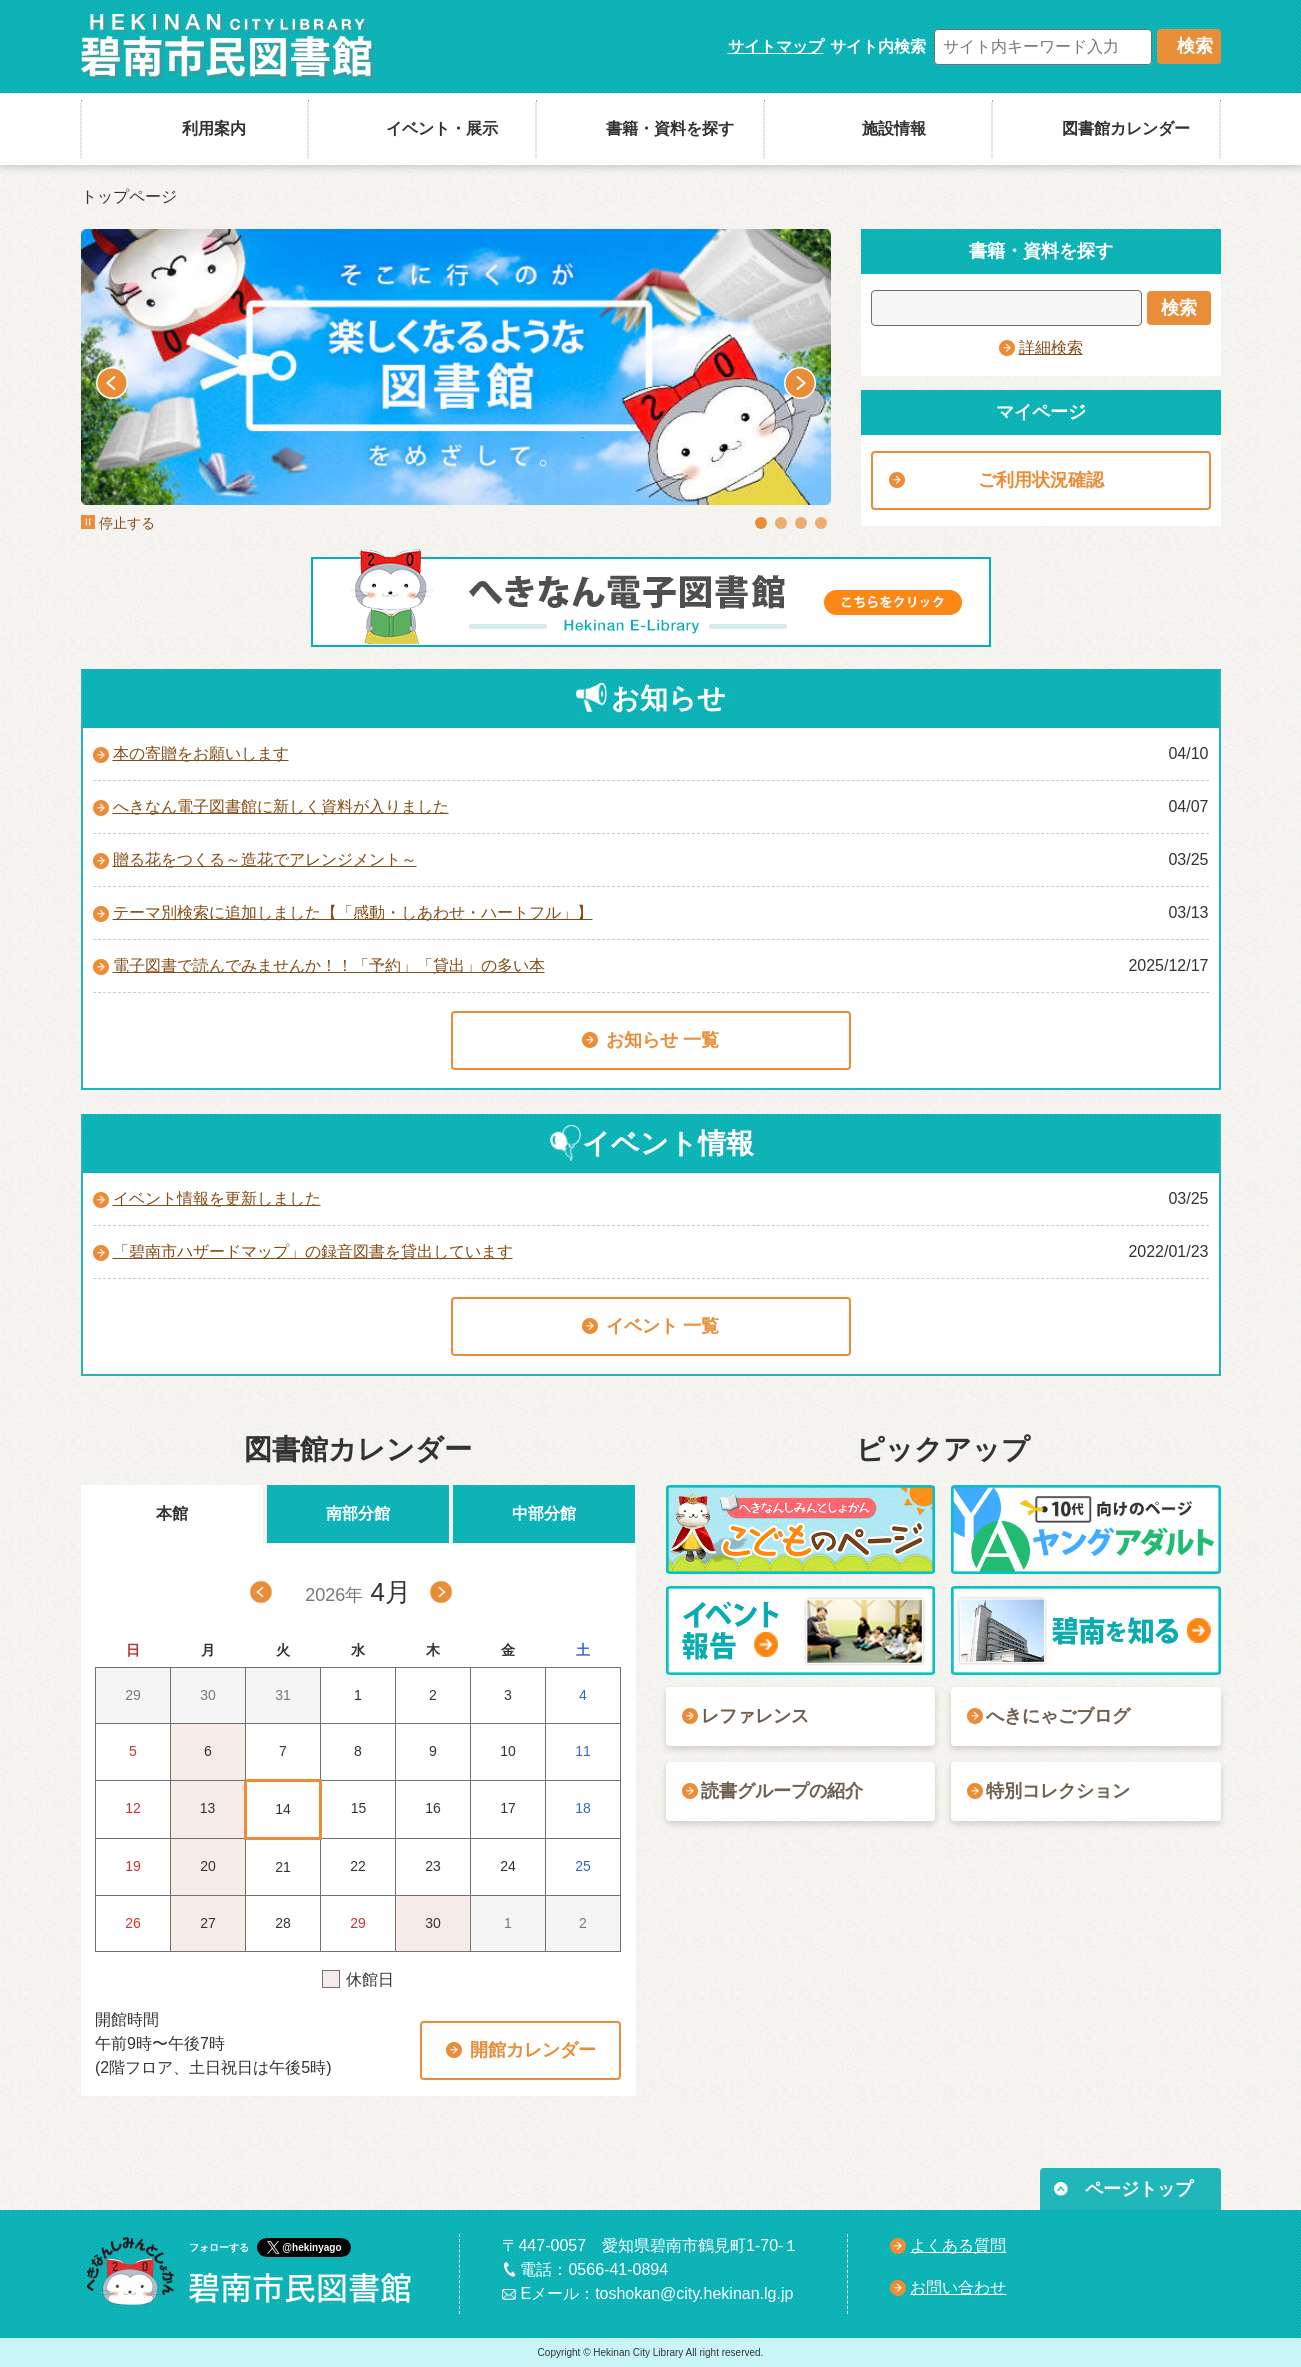 The image size is (1301, 2367). I want to click on 読書グループの紹介, so click(782, 1791).